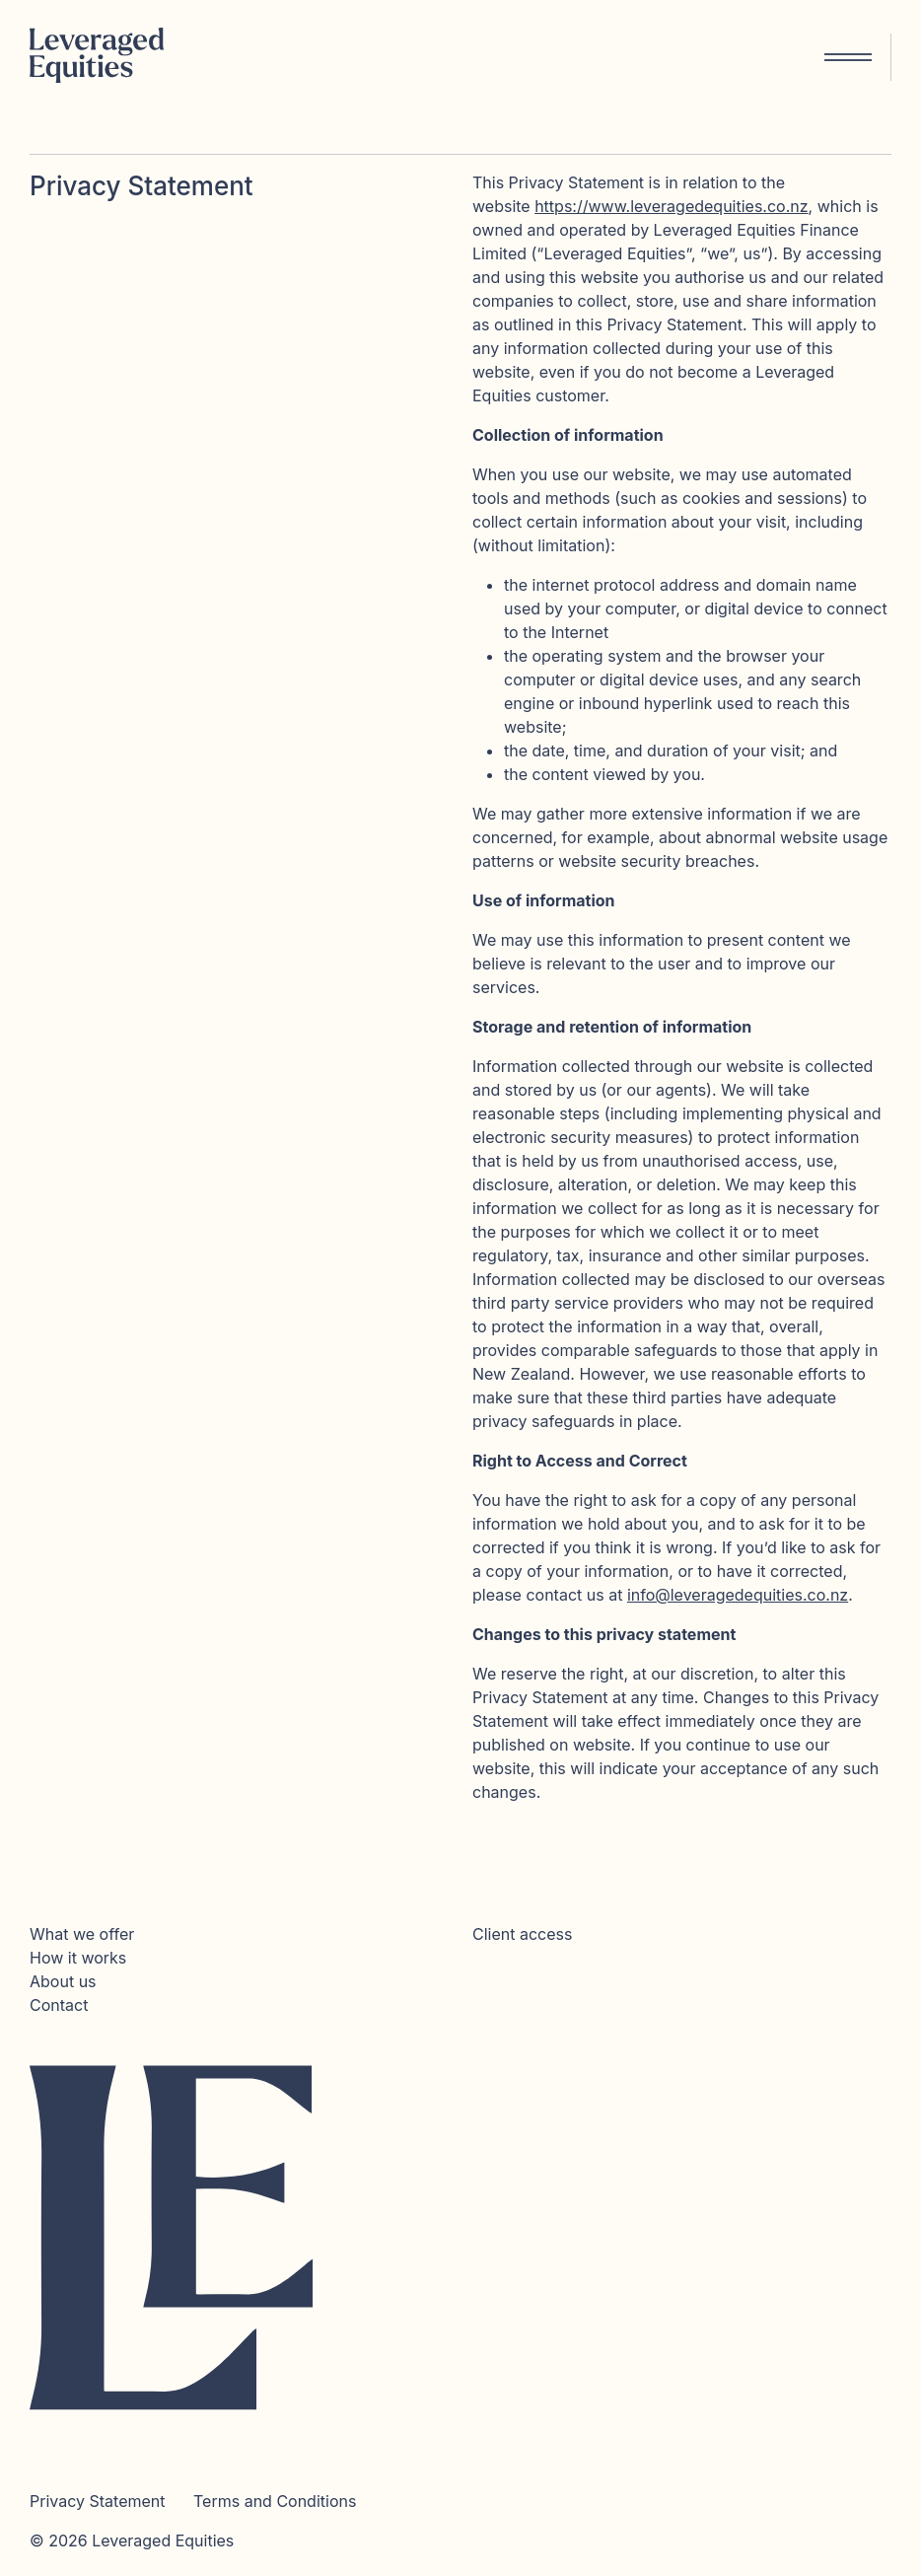 This screenshot has height=2576, width=921. I want to click on [Toggle navigation], so click(852, 57).